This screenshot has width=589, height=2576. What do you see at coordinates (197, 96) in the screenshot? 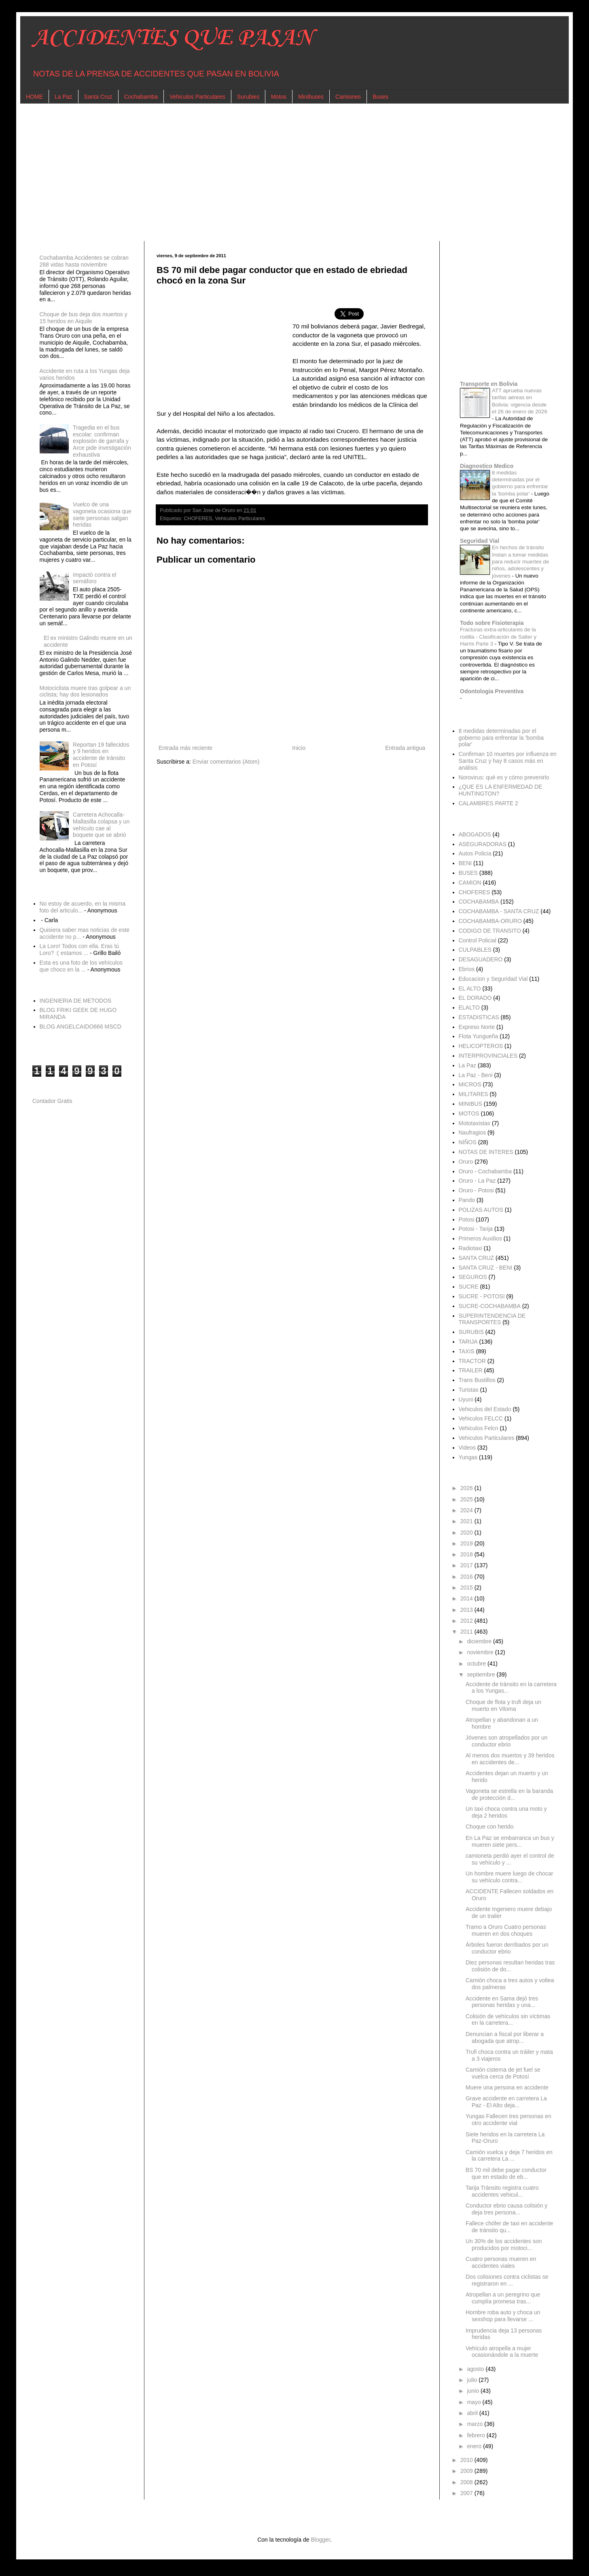
I see `Vehiculos Particulares` at bounding box center [197, 96].